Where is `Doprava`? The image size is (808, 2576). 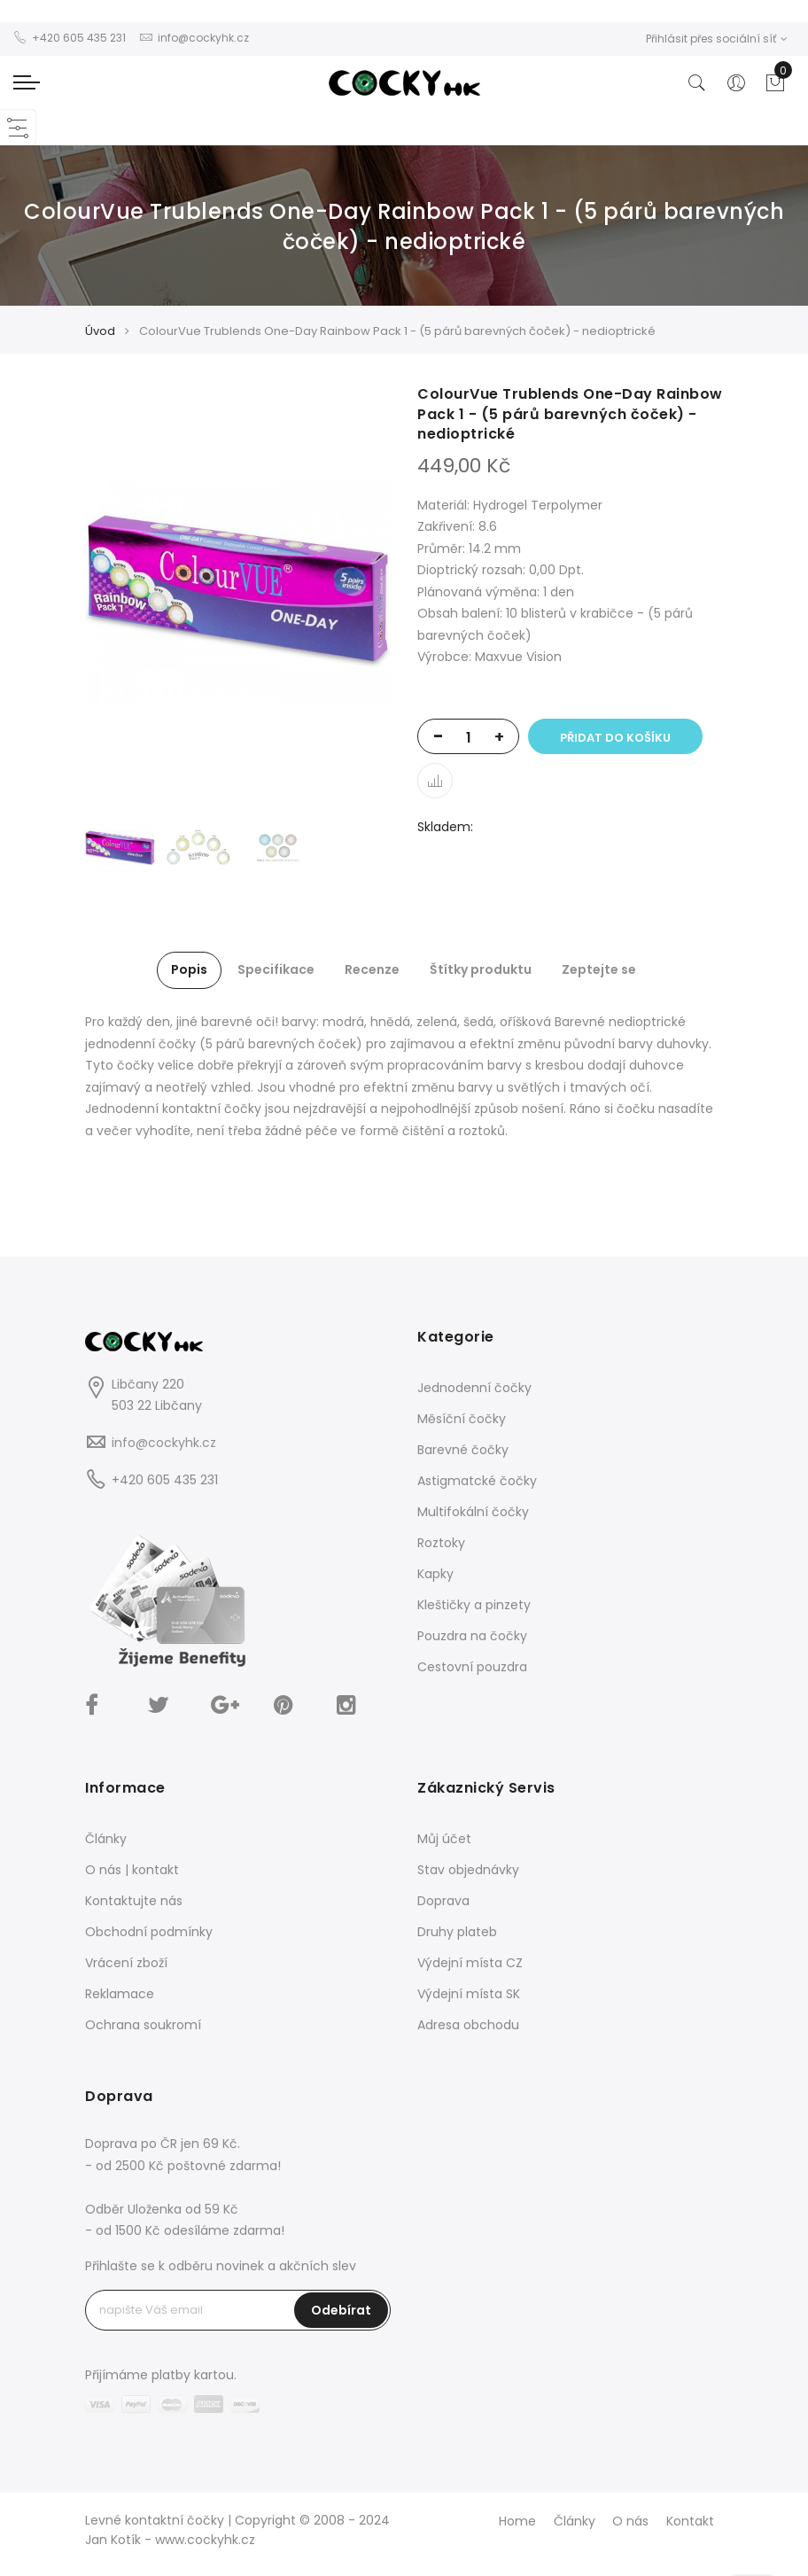 Doprava is located at coordinates (443, 1901).